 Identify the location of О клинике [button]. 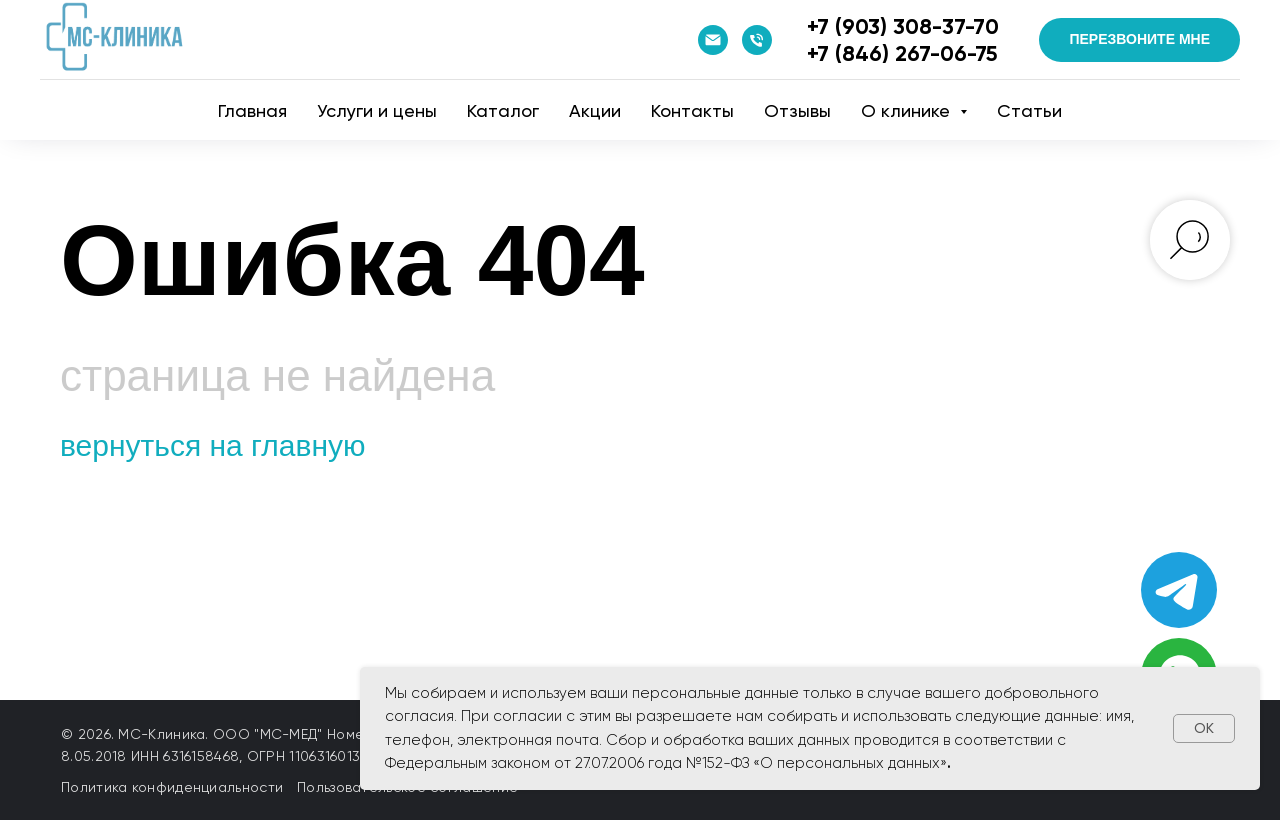
(908, 110).